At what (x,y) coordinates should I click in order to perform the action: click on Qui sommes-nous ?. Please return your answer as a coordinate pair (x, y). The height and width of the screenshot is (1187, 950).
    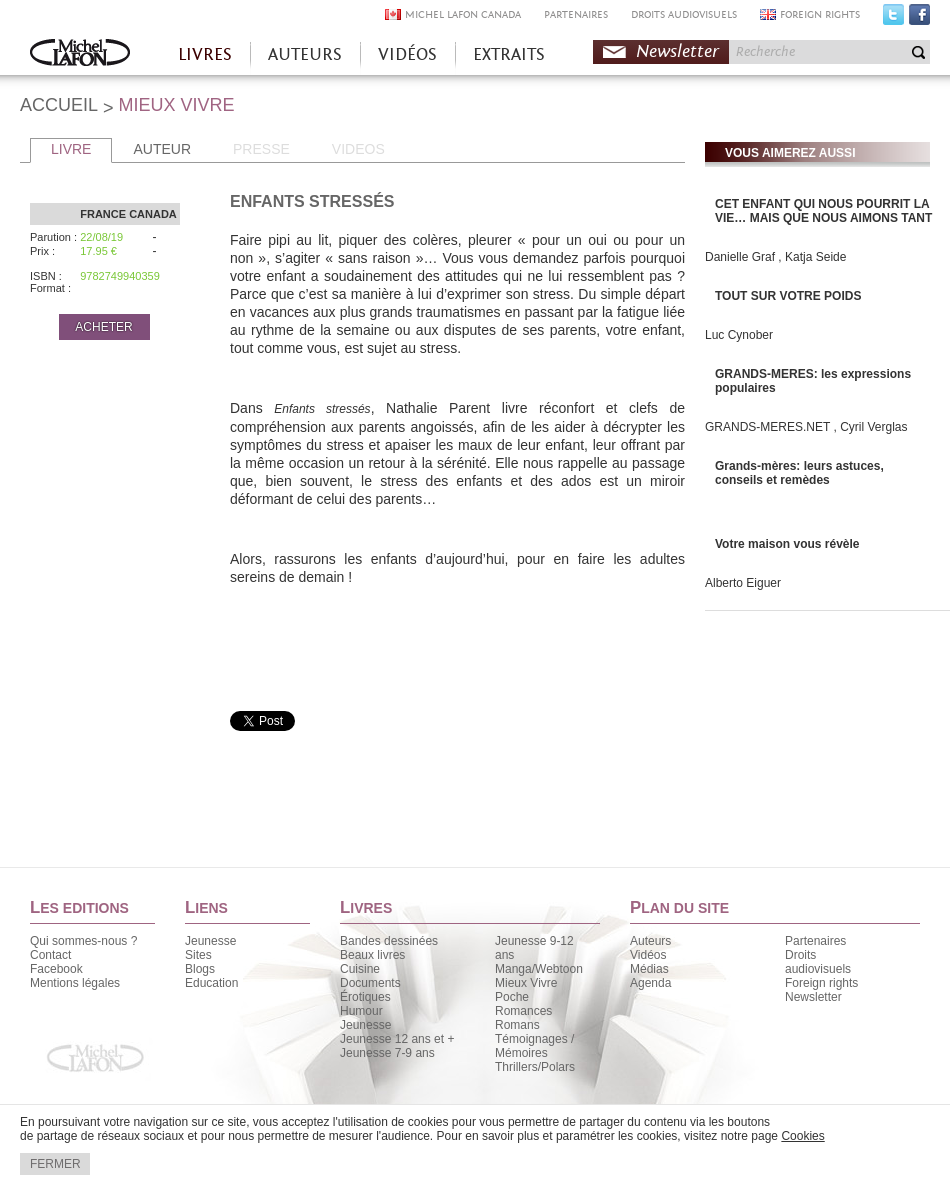
    Looking at the image, I should click on (83, 941).